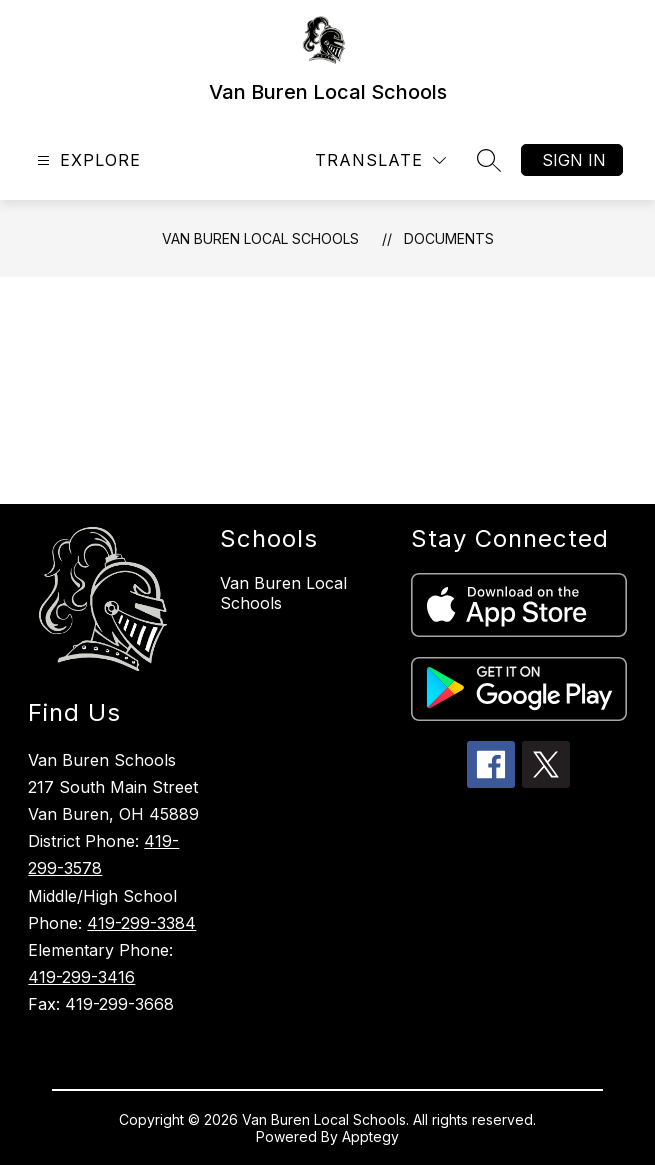 This screenshot has width=655, height=1165. I want to click on 419-299-3384, so click(141, 923).